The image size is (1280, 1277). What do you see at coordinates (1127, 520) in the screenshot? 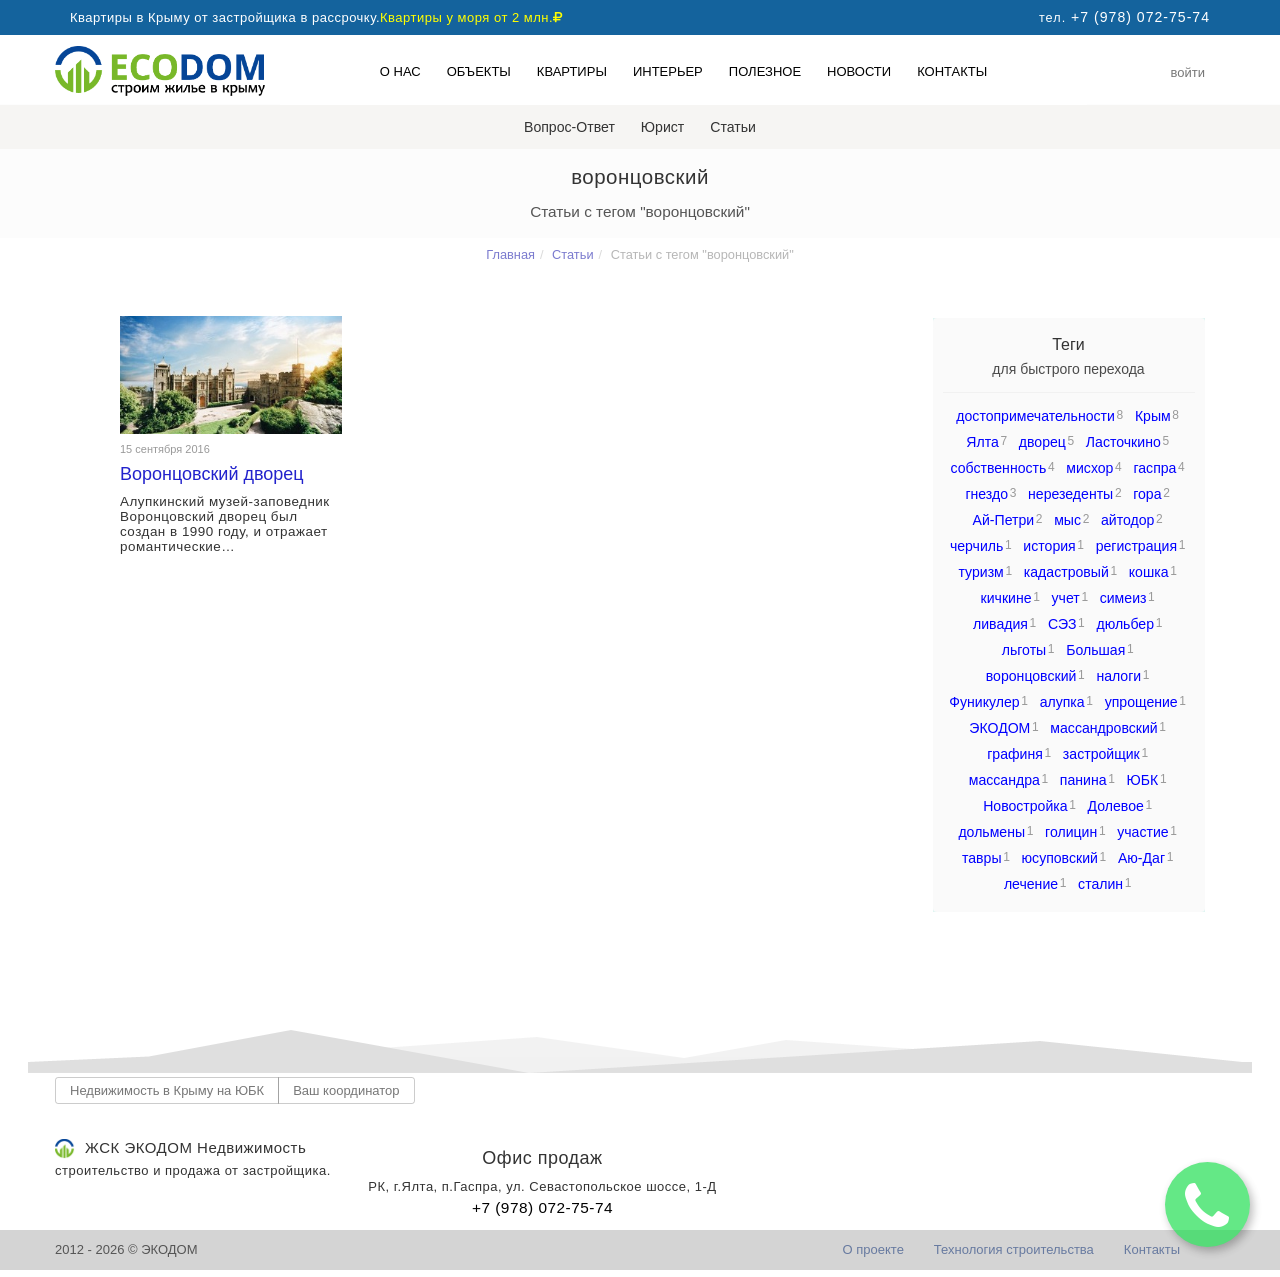
I see `айтодор` at bounding box center [1127, 520].